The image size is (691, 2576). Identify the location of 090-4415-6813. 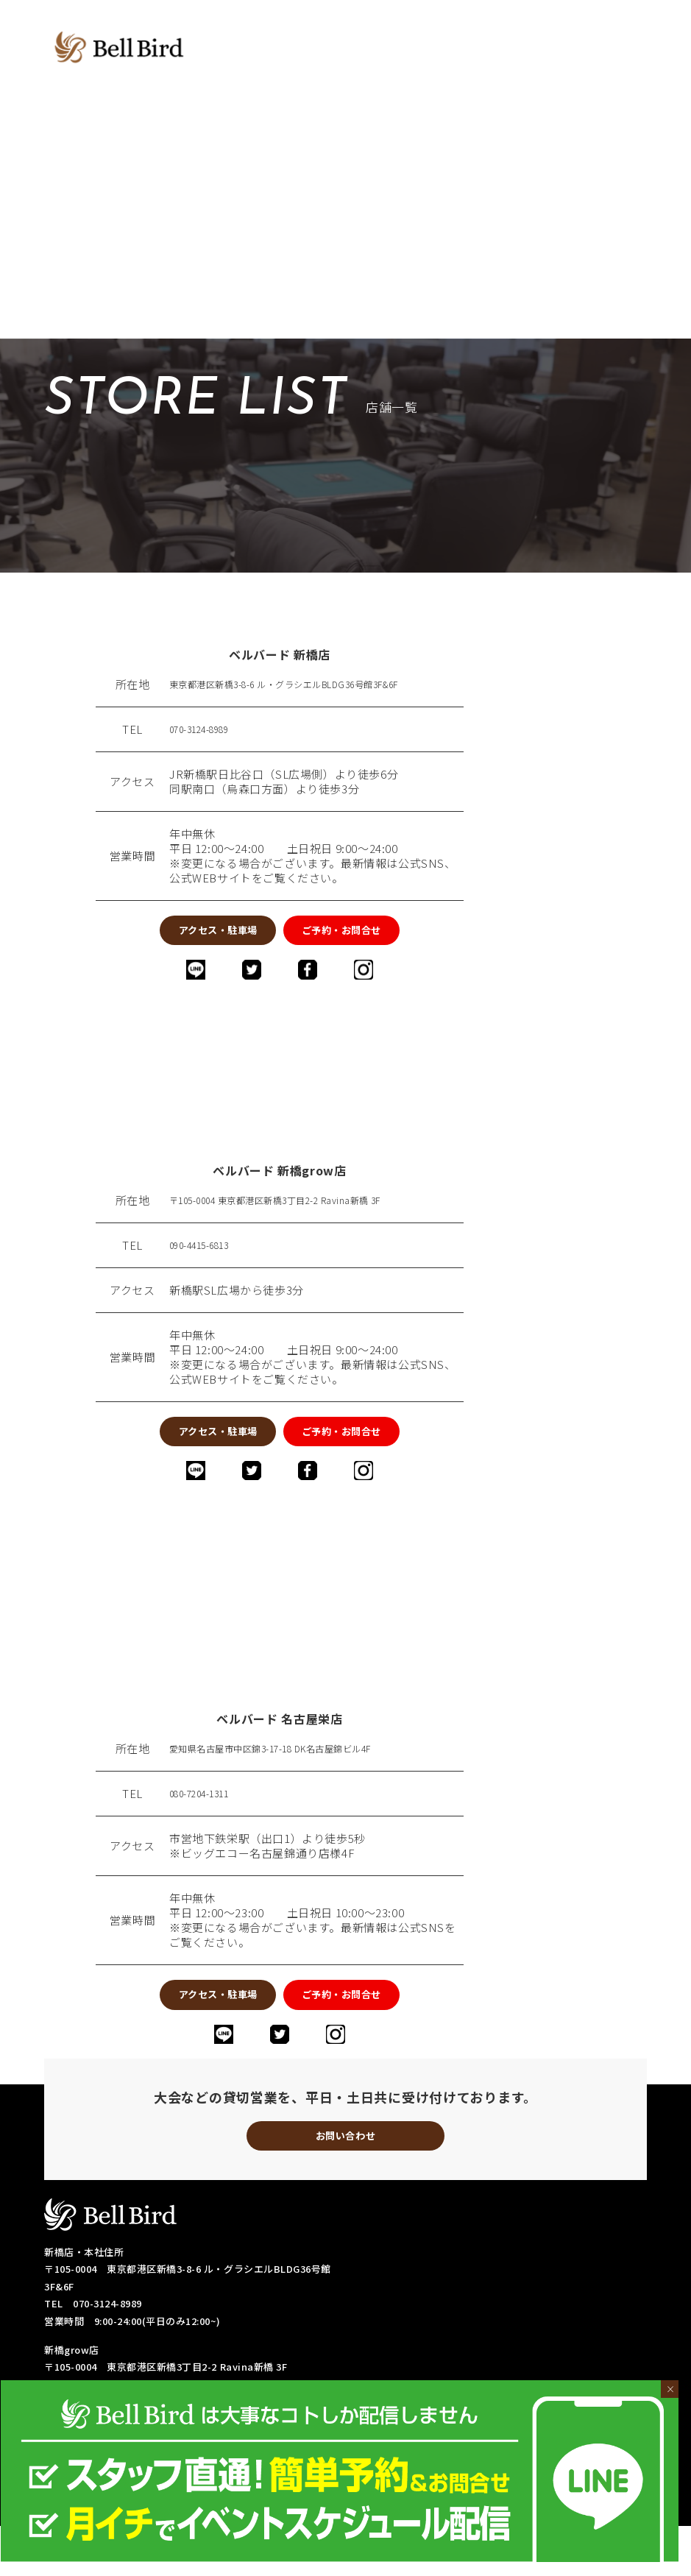
(208, 1258).